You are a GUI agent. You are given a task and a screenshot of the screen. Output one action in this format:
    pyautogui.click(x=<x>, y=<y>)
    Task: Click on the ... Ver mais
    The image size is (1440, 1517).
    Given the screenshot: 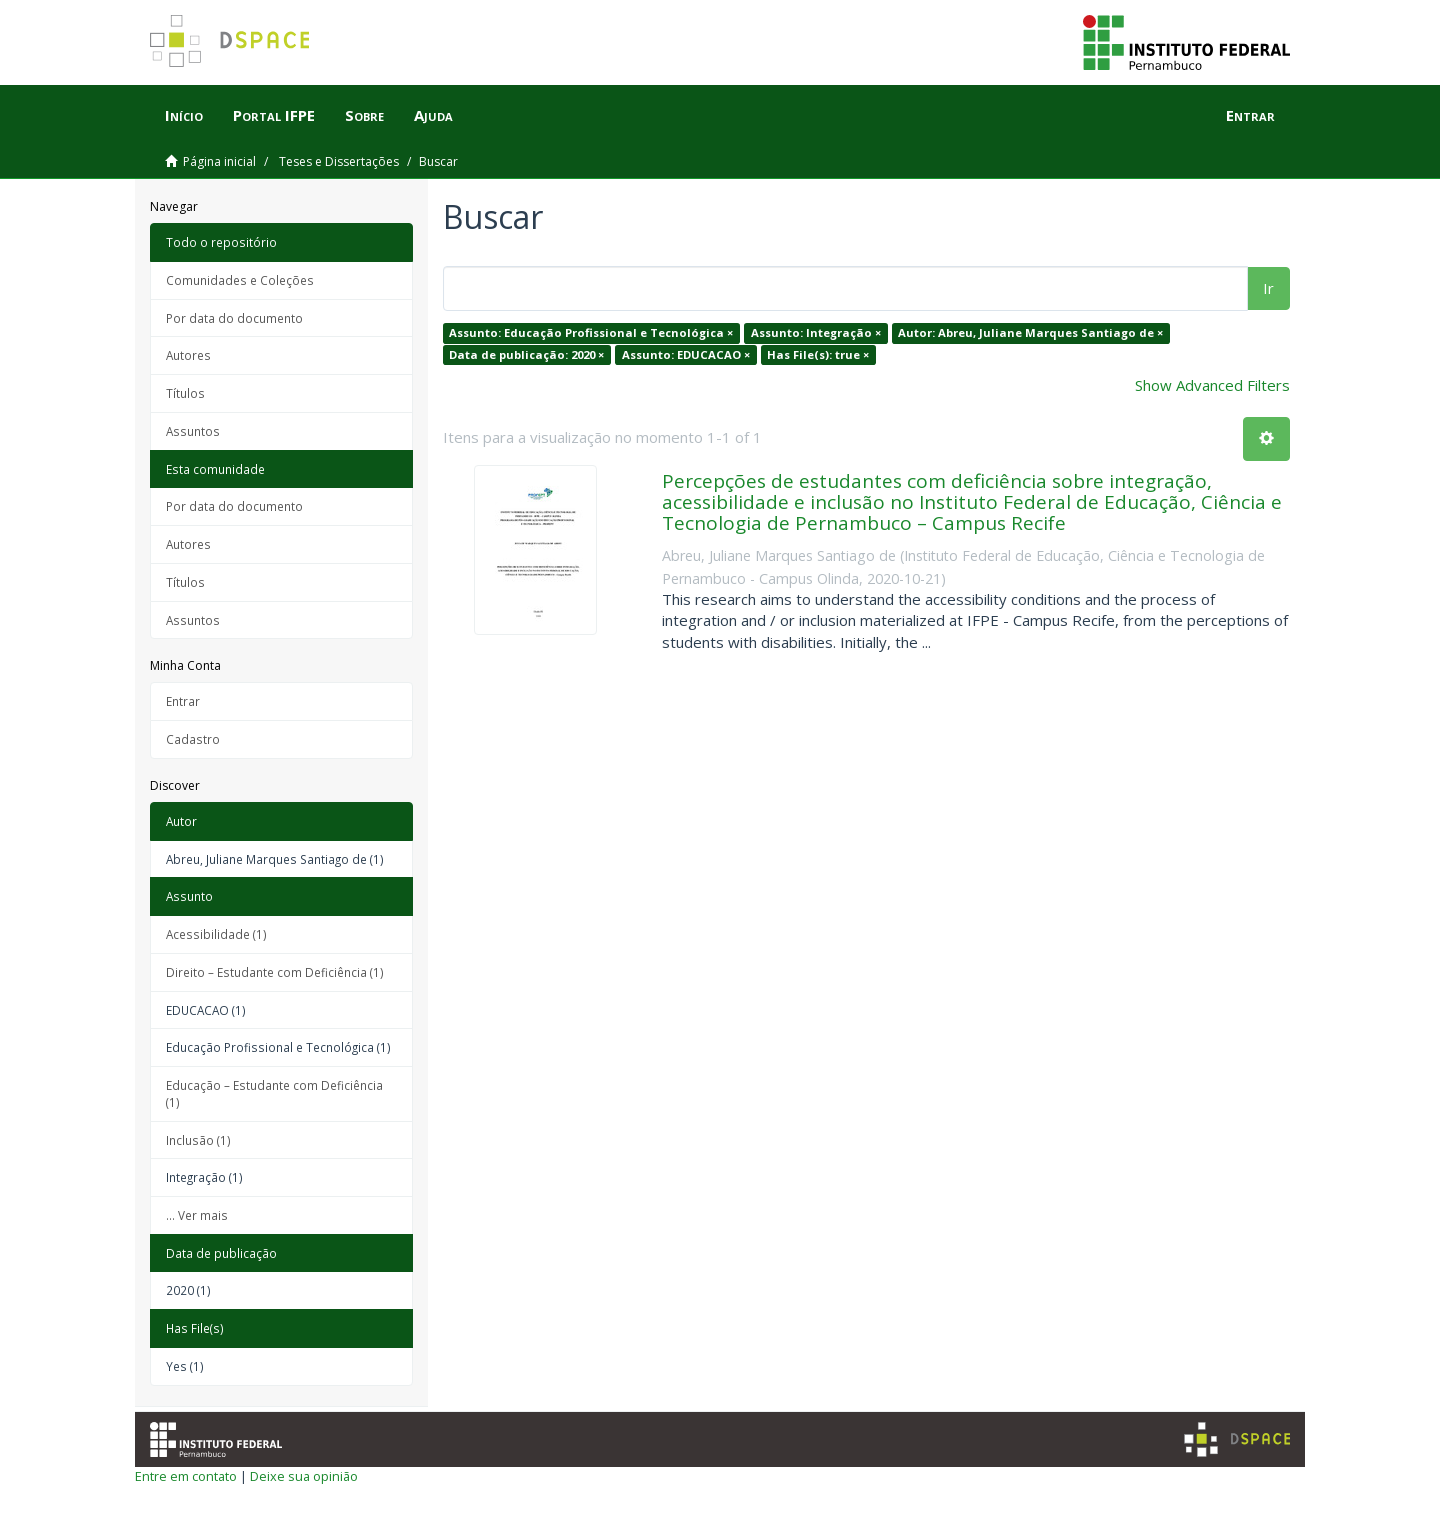 What is the action you would take?
    pyautogui.click(x=197, y=1215)
    